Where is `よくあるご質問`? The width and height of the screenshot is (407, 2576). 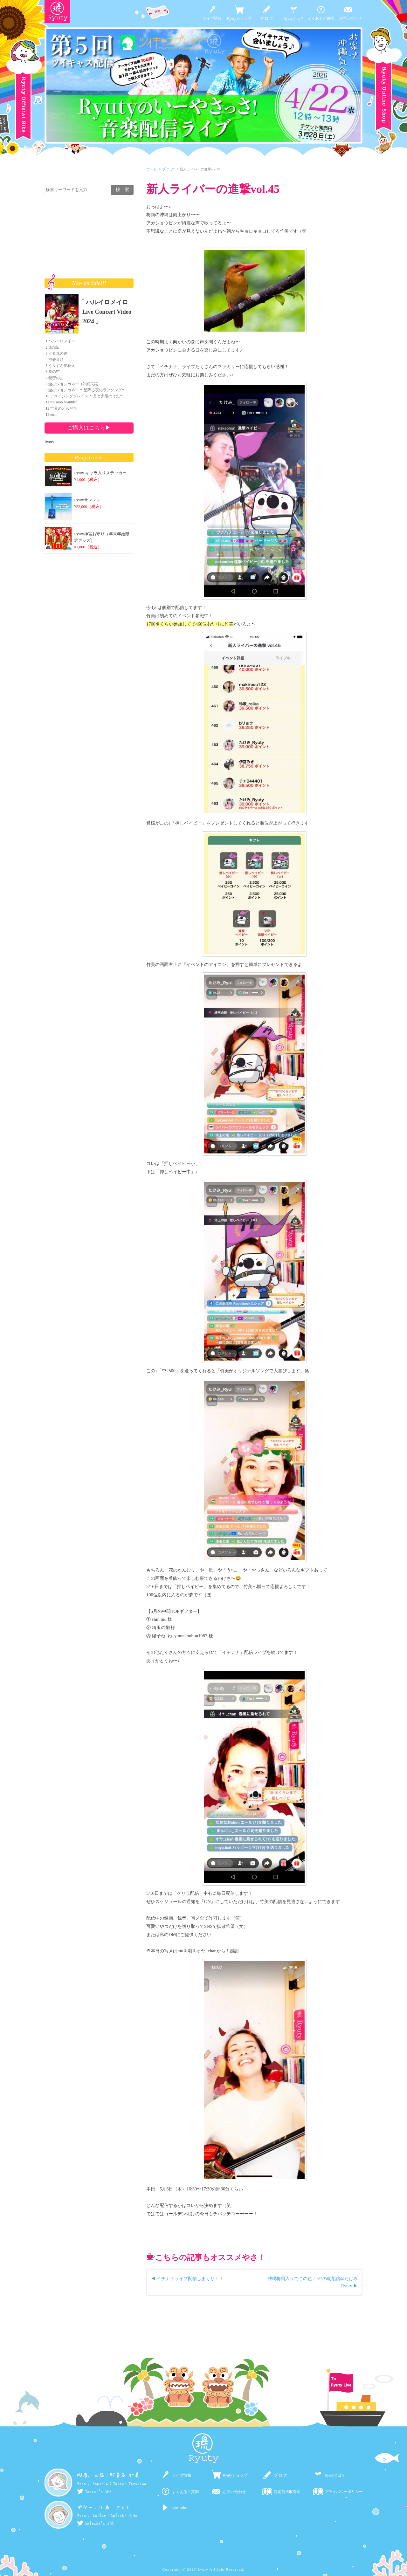 よくあるご質問 is located at coordinates (320, 18).